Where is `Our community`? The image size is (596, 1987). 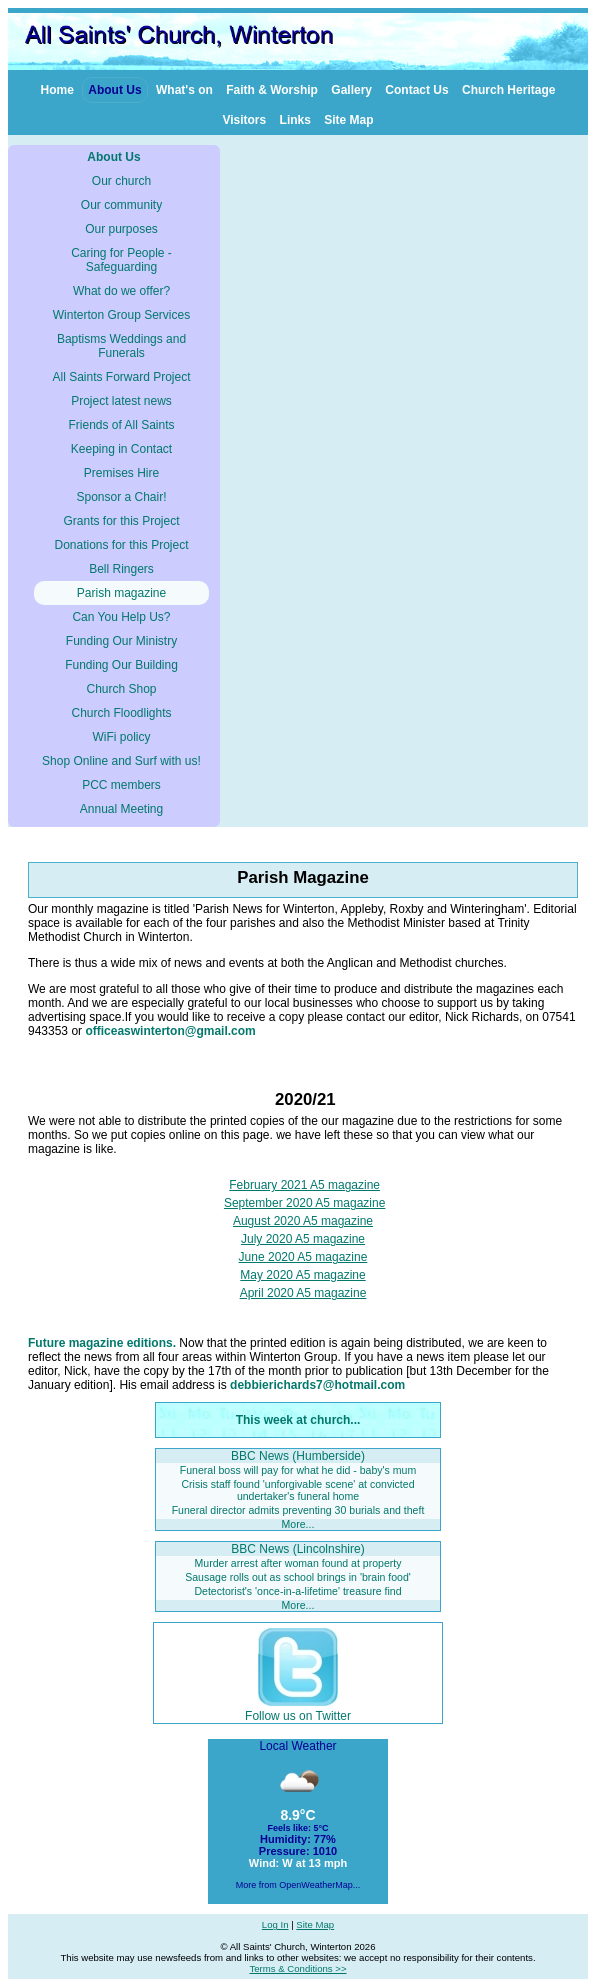 Our community is located at coordinates (121, 205).